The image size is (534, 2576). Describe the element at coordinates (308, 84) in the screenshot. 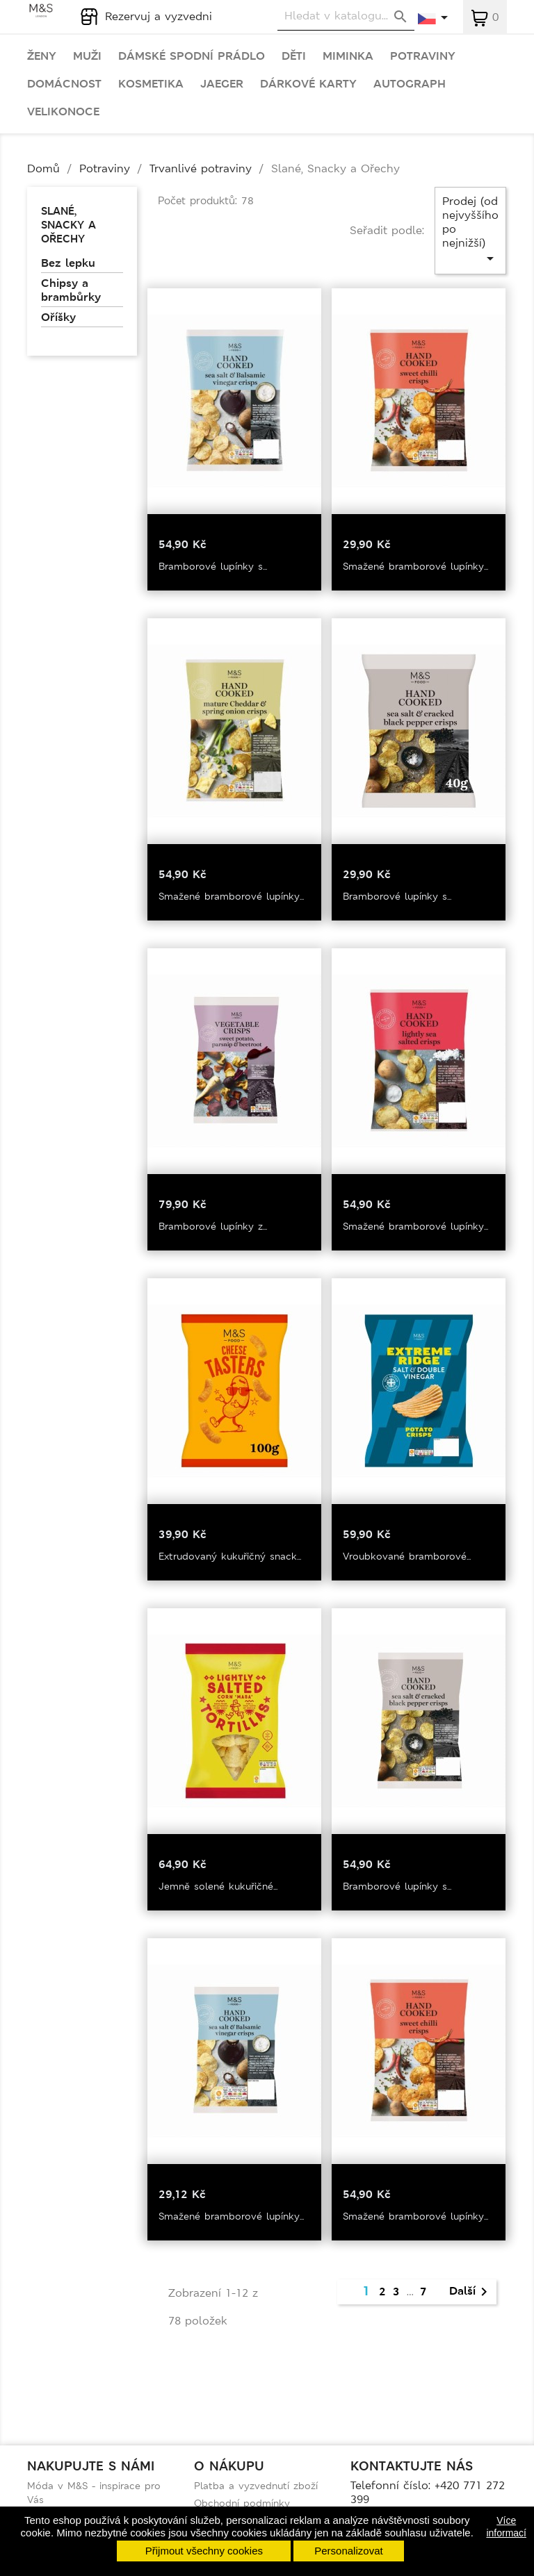

I see `Dárkové karty` at that location.